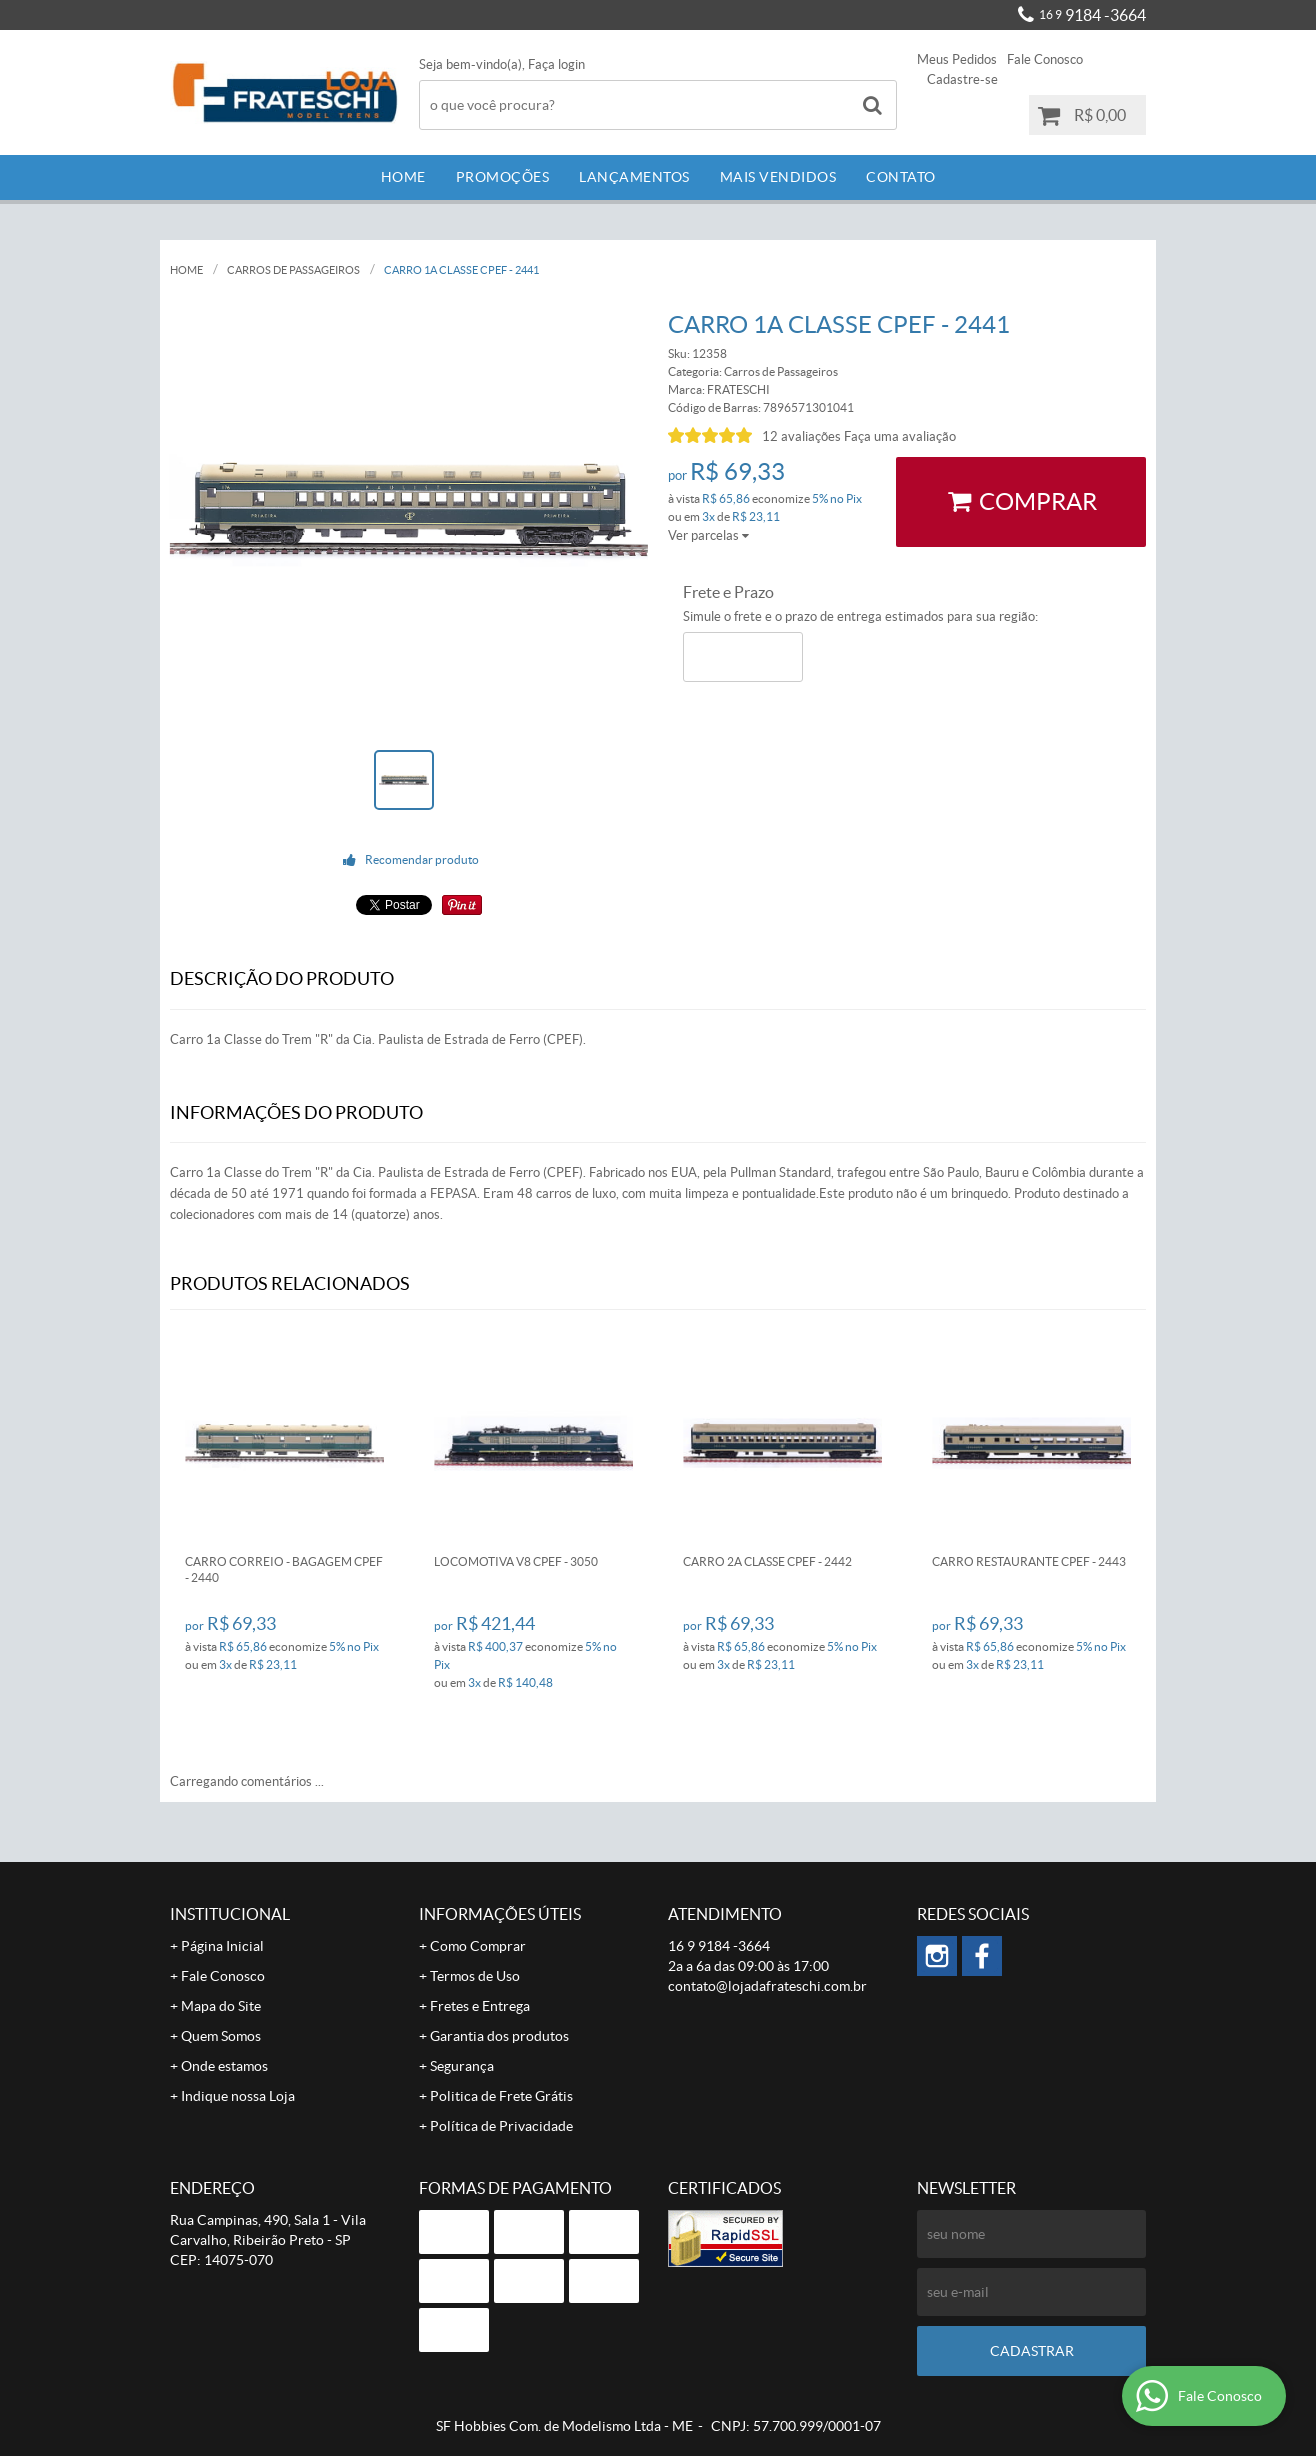 Image resolution: width=1316 pixels, height=2456 pixels. What do you see at coordinates (900, 436) in the screenshot?
I see `Faça uma avaliação` at bounding box center [900, 436].